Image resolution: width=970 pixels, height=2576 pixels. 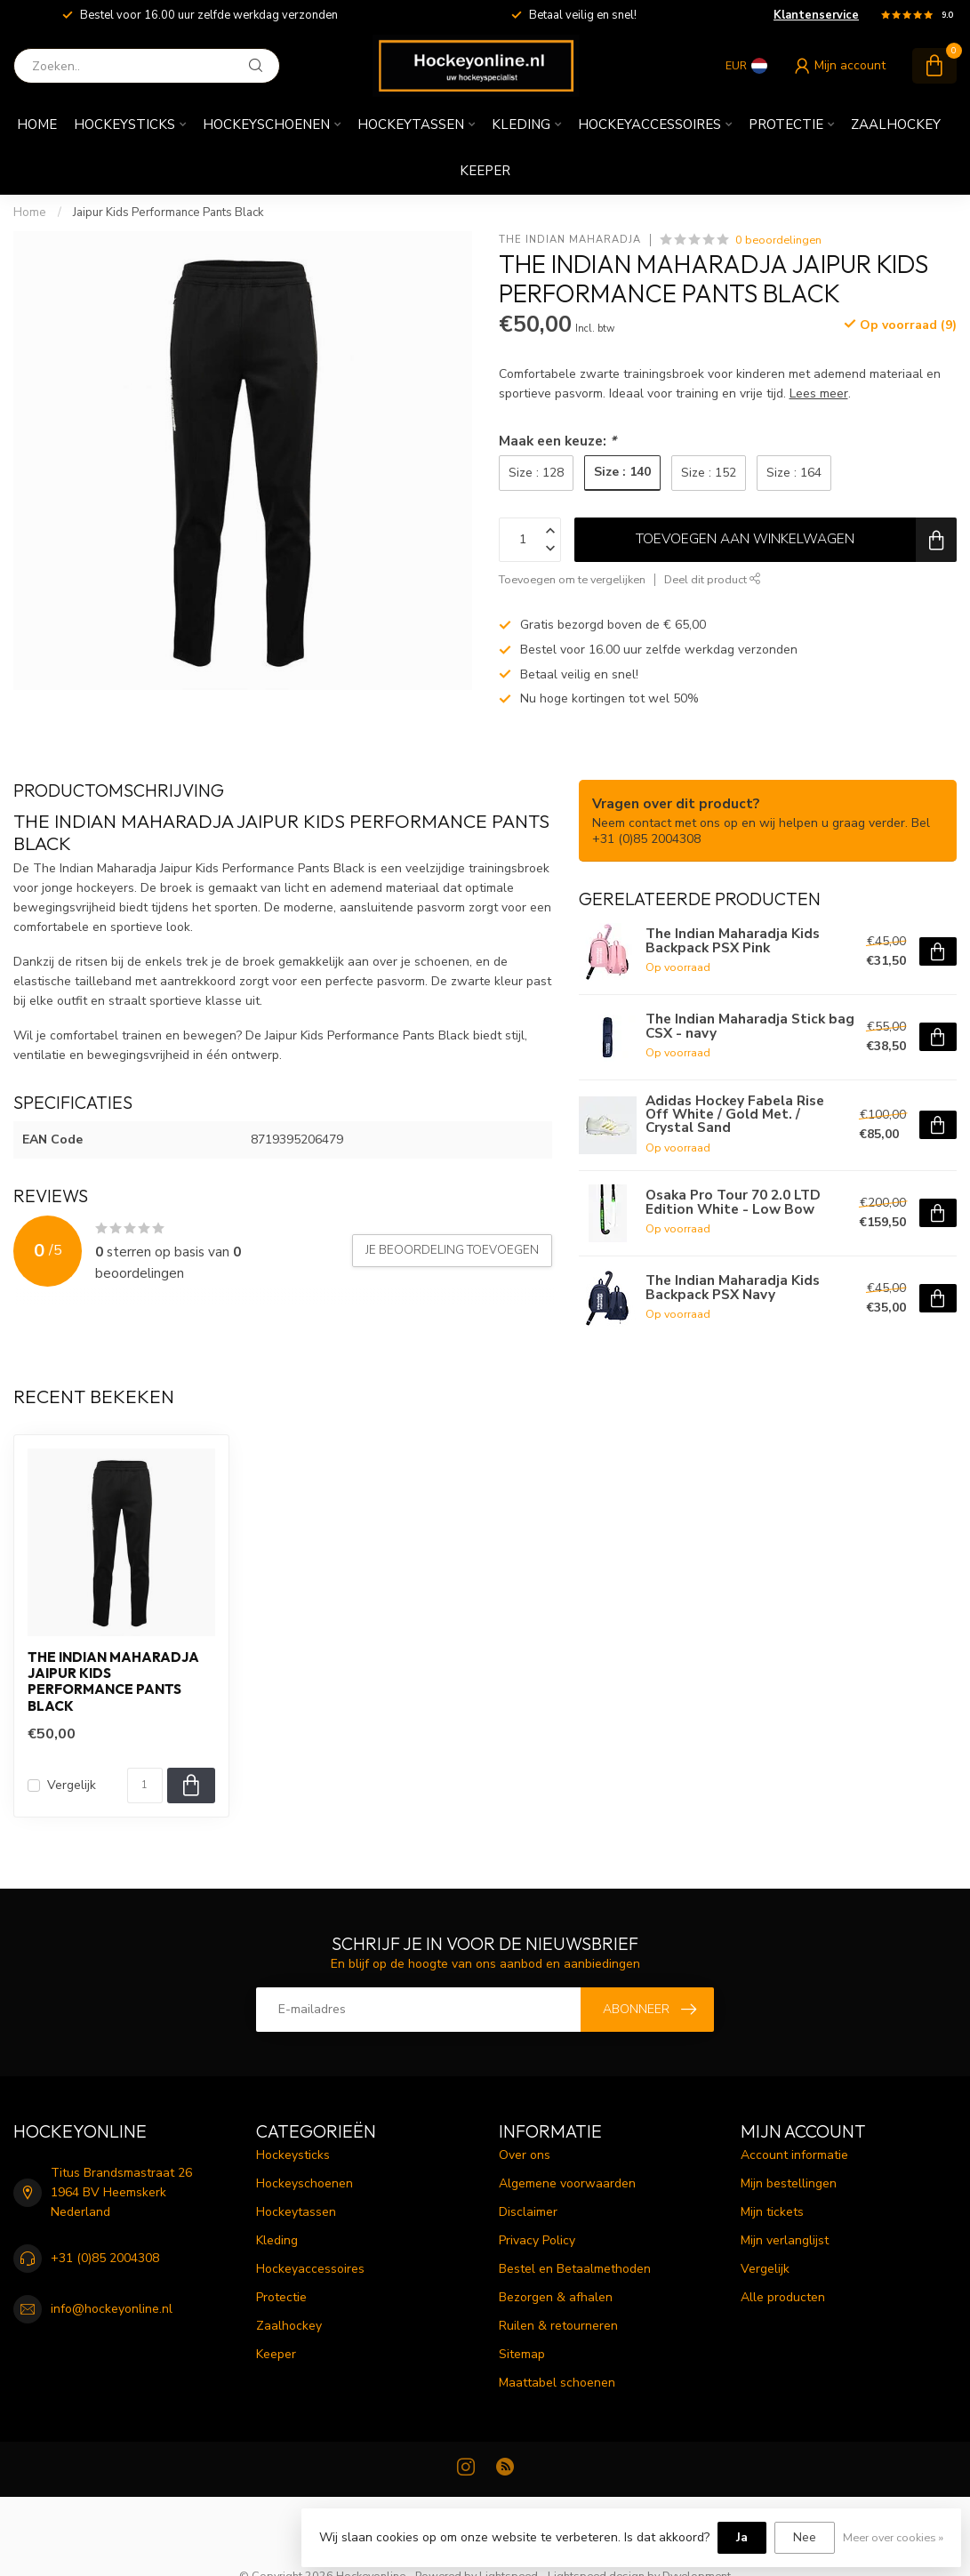 What do you see at coordinates (266, 124) in the screenshot?
I see `Hockeyschoenen` at bounding box center [266, 124].